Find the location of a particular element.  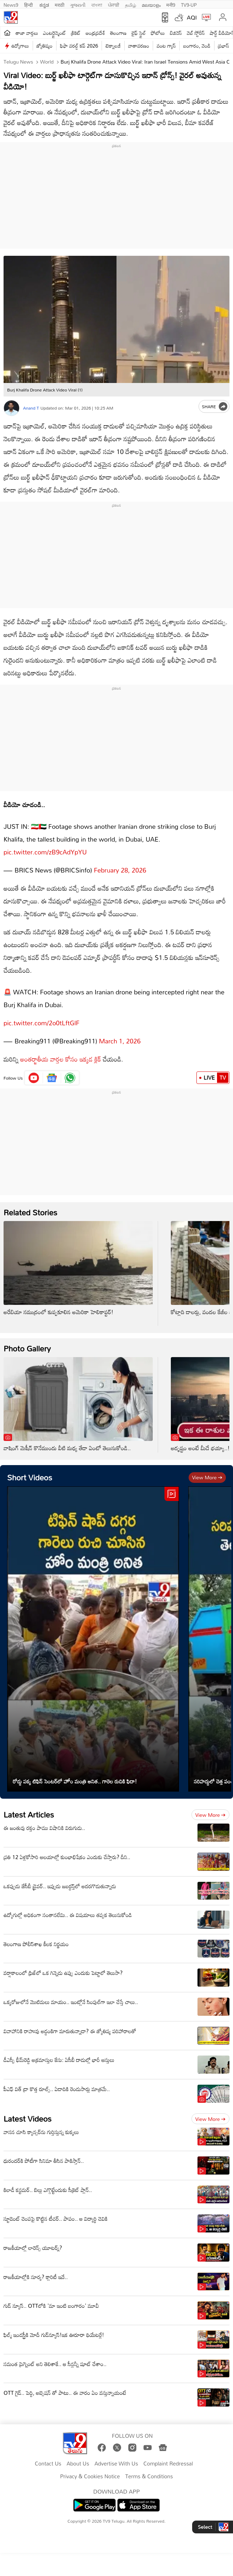

World is located at coordinates (46, 61).